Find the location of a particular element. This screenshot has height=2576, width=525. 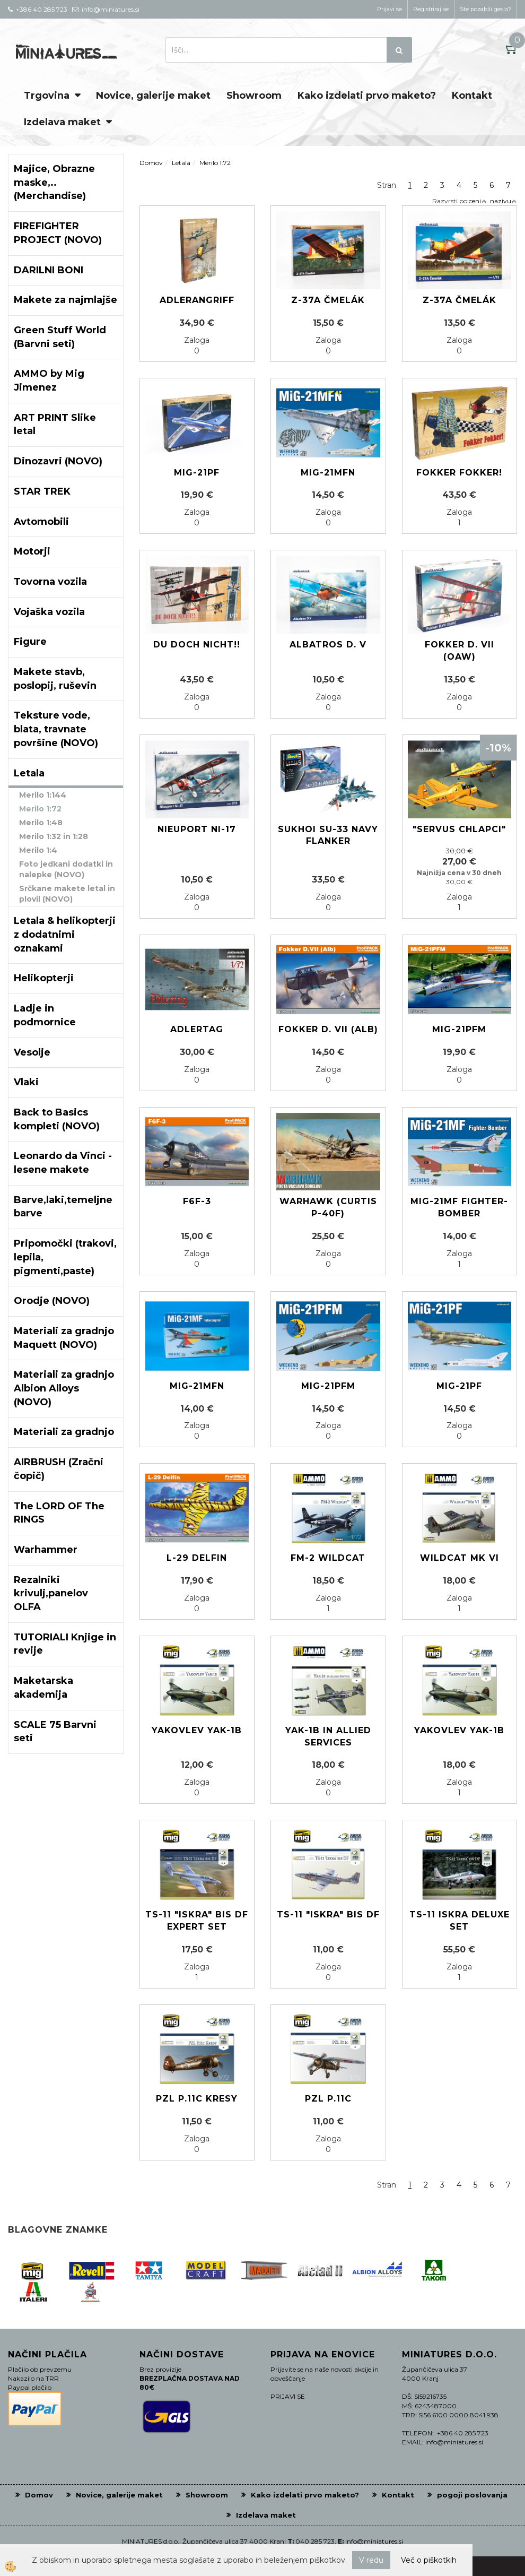

Wildcat Mk VI is located at coordinates (459, 1558).